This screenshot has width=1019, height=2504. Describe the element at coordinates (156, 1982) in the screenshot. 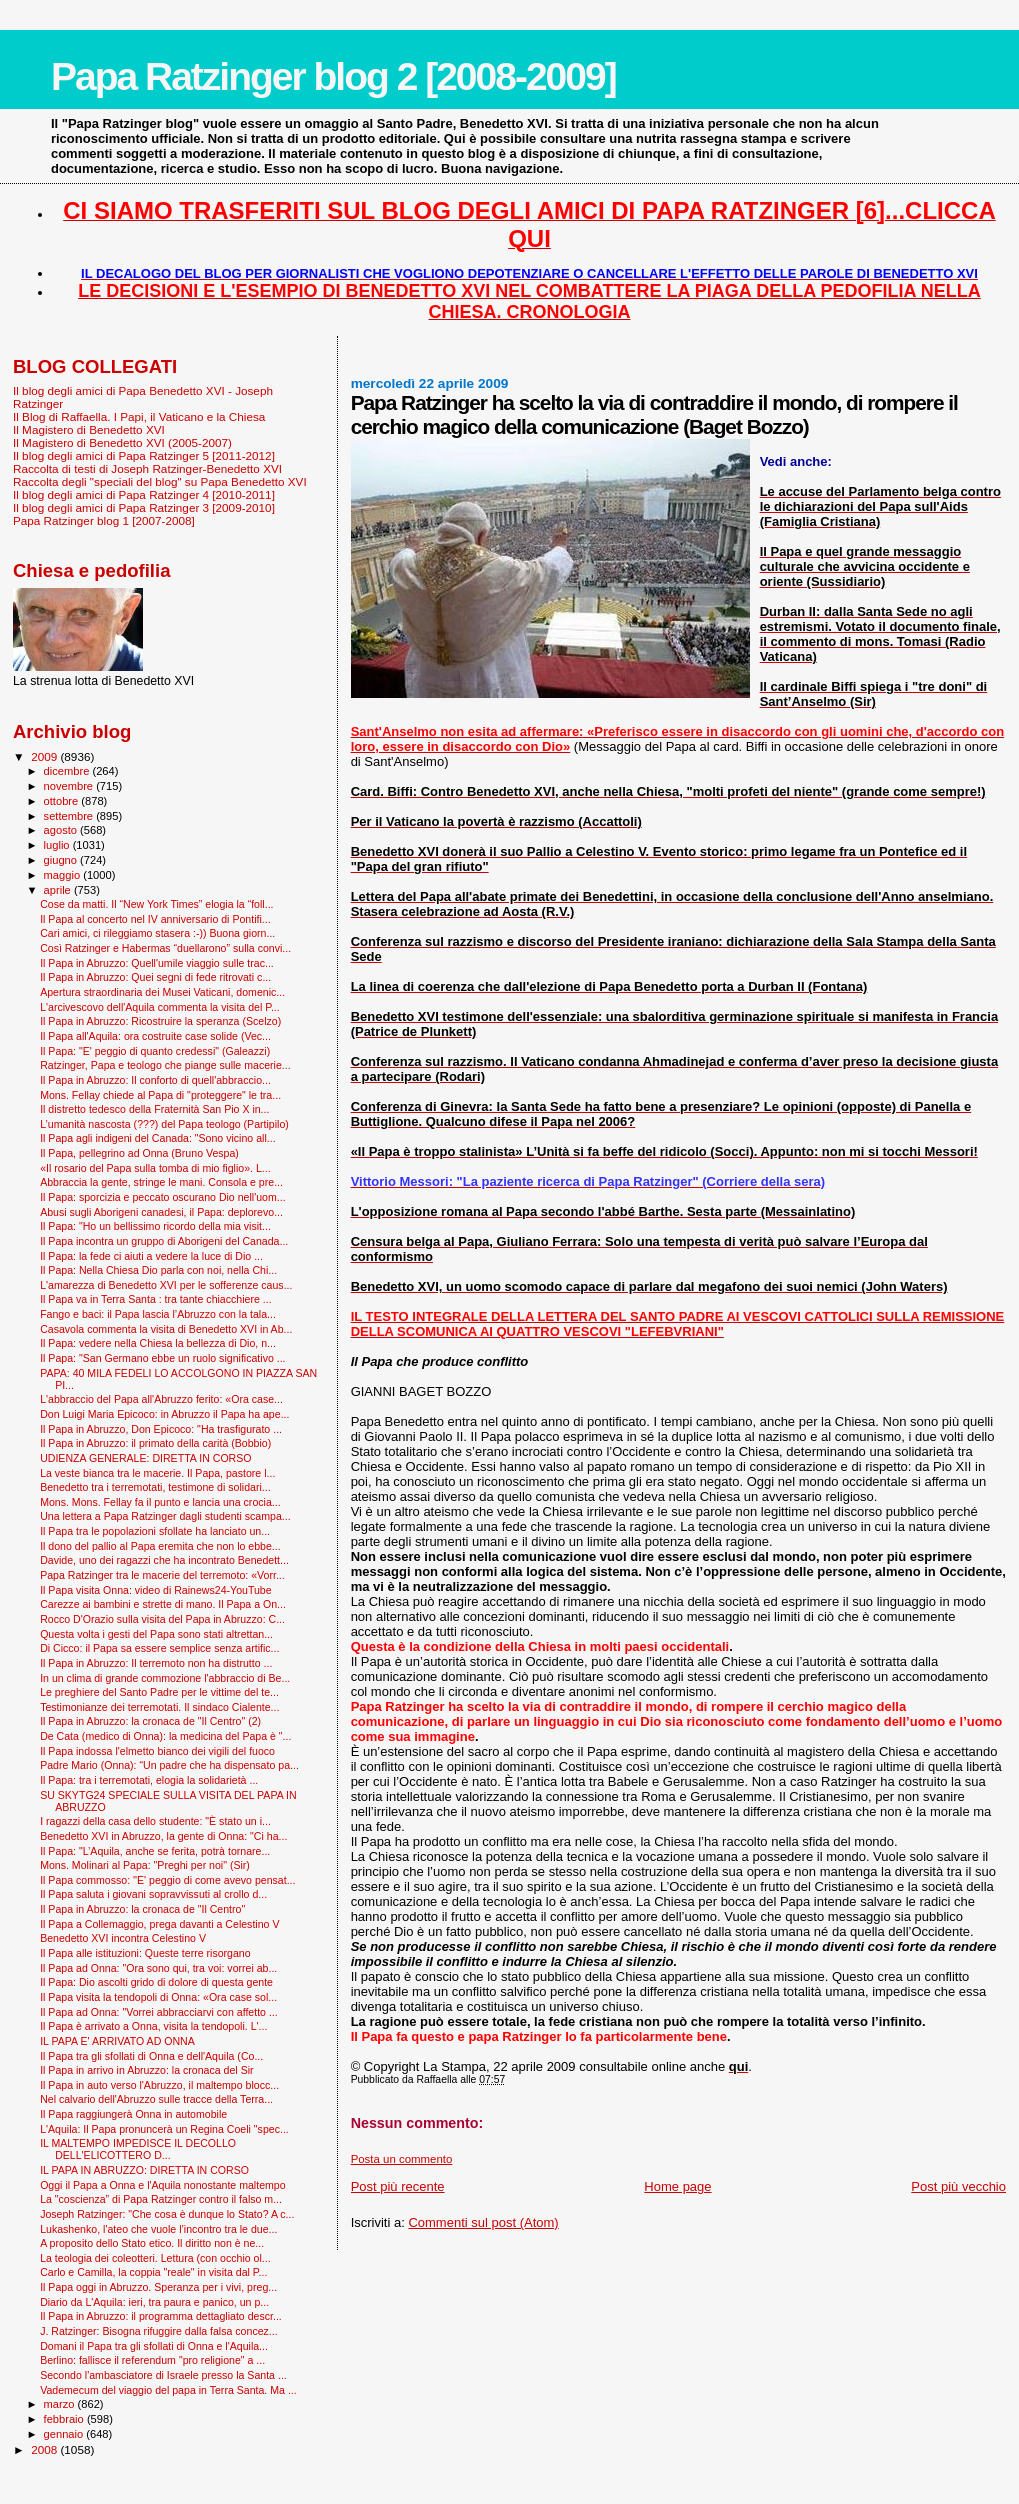

I see `Il Papa: Dio ascolti grido di dolore di questa gente` at that location.